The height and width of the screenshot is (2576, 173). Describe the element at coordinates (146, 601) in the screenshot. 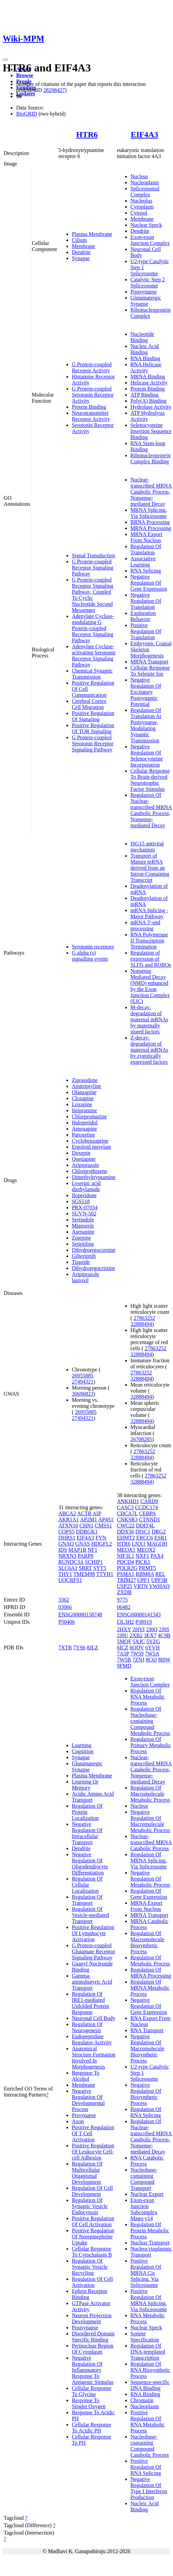

I see `Negative Regulation Of Translation` at that location.